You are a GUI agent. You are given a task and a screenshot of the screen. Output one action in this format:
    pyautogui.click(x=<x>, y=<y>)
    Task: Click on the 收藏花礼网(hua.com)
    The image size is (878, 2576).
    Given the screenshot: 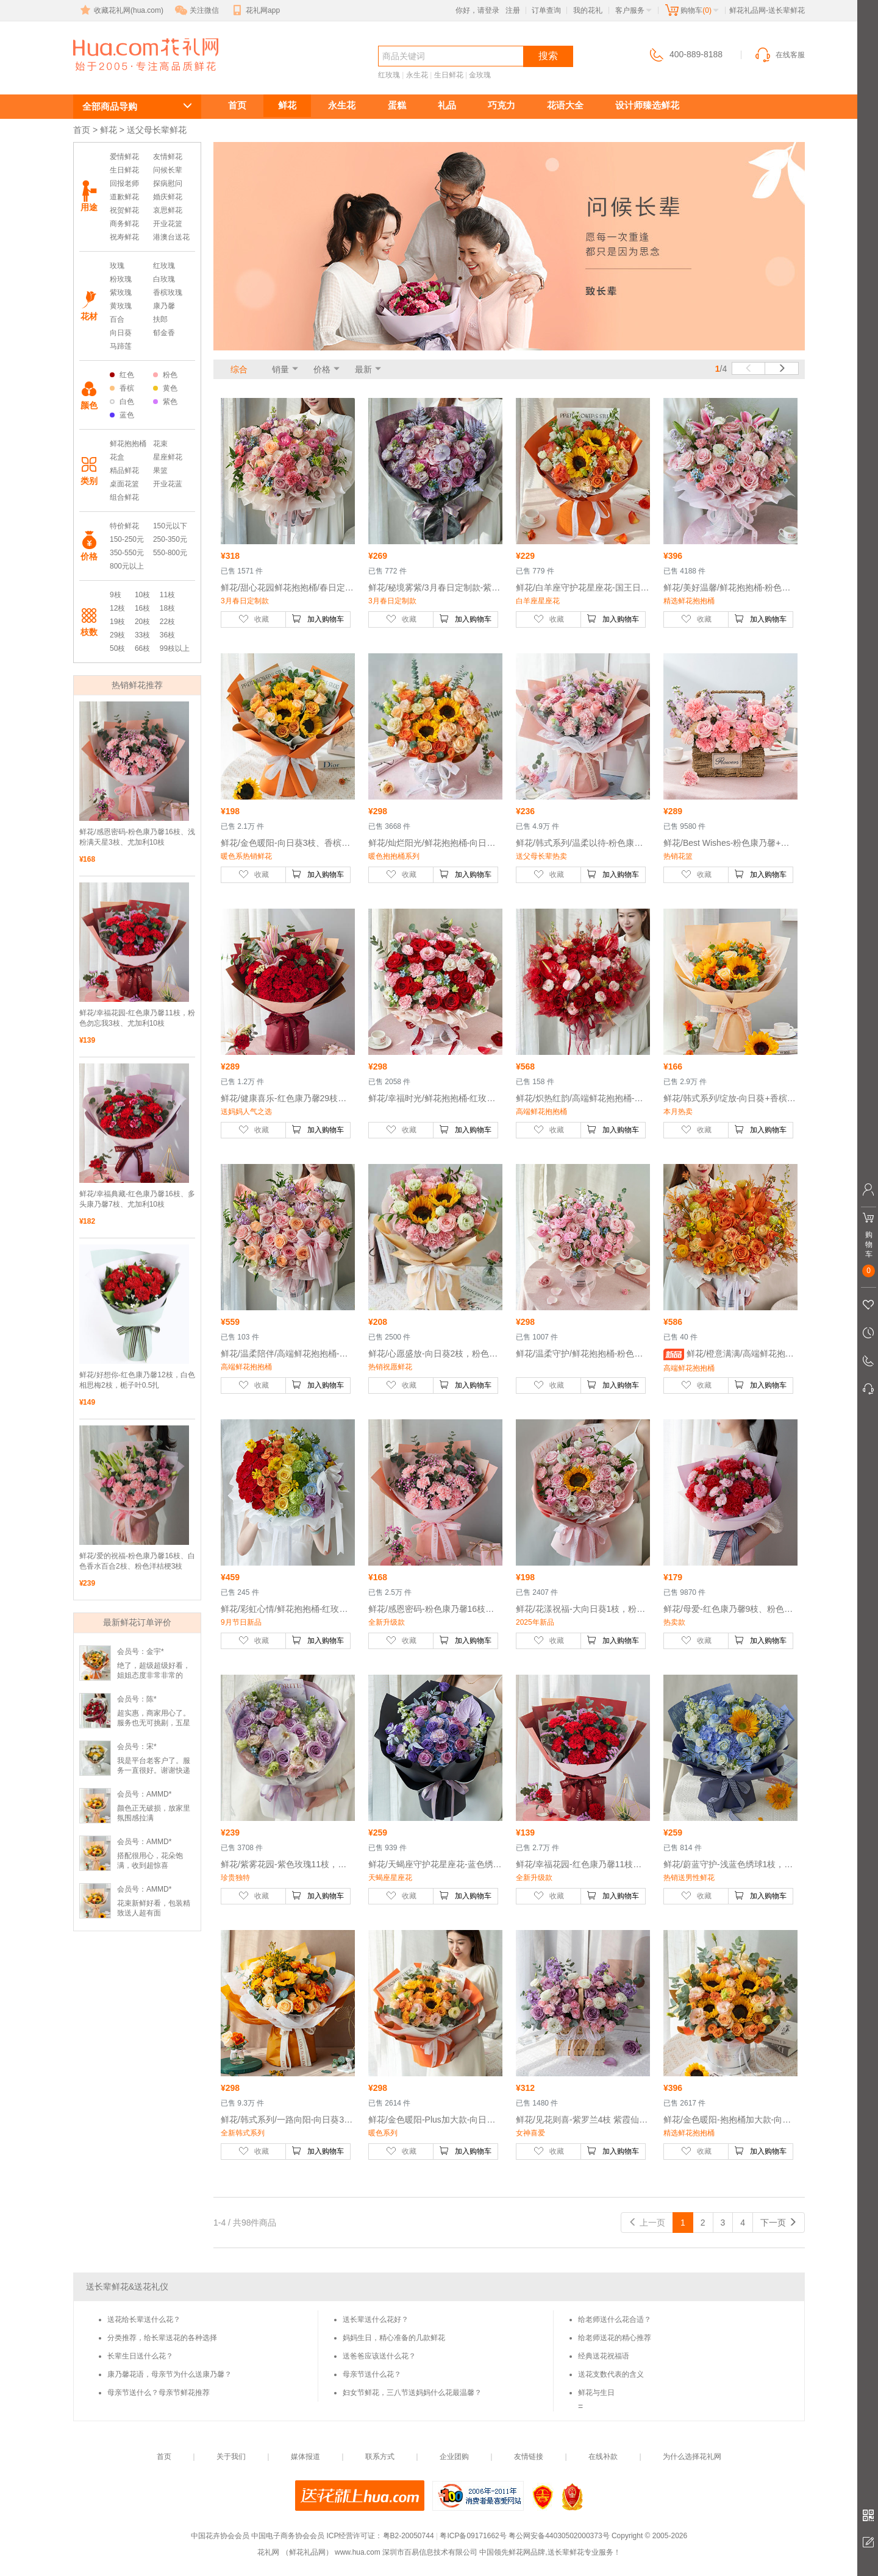 What is the action you would take?
    pyautogui.click(x=120, y=10)
    